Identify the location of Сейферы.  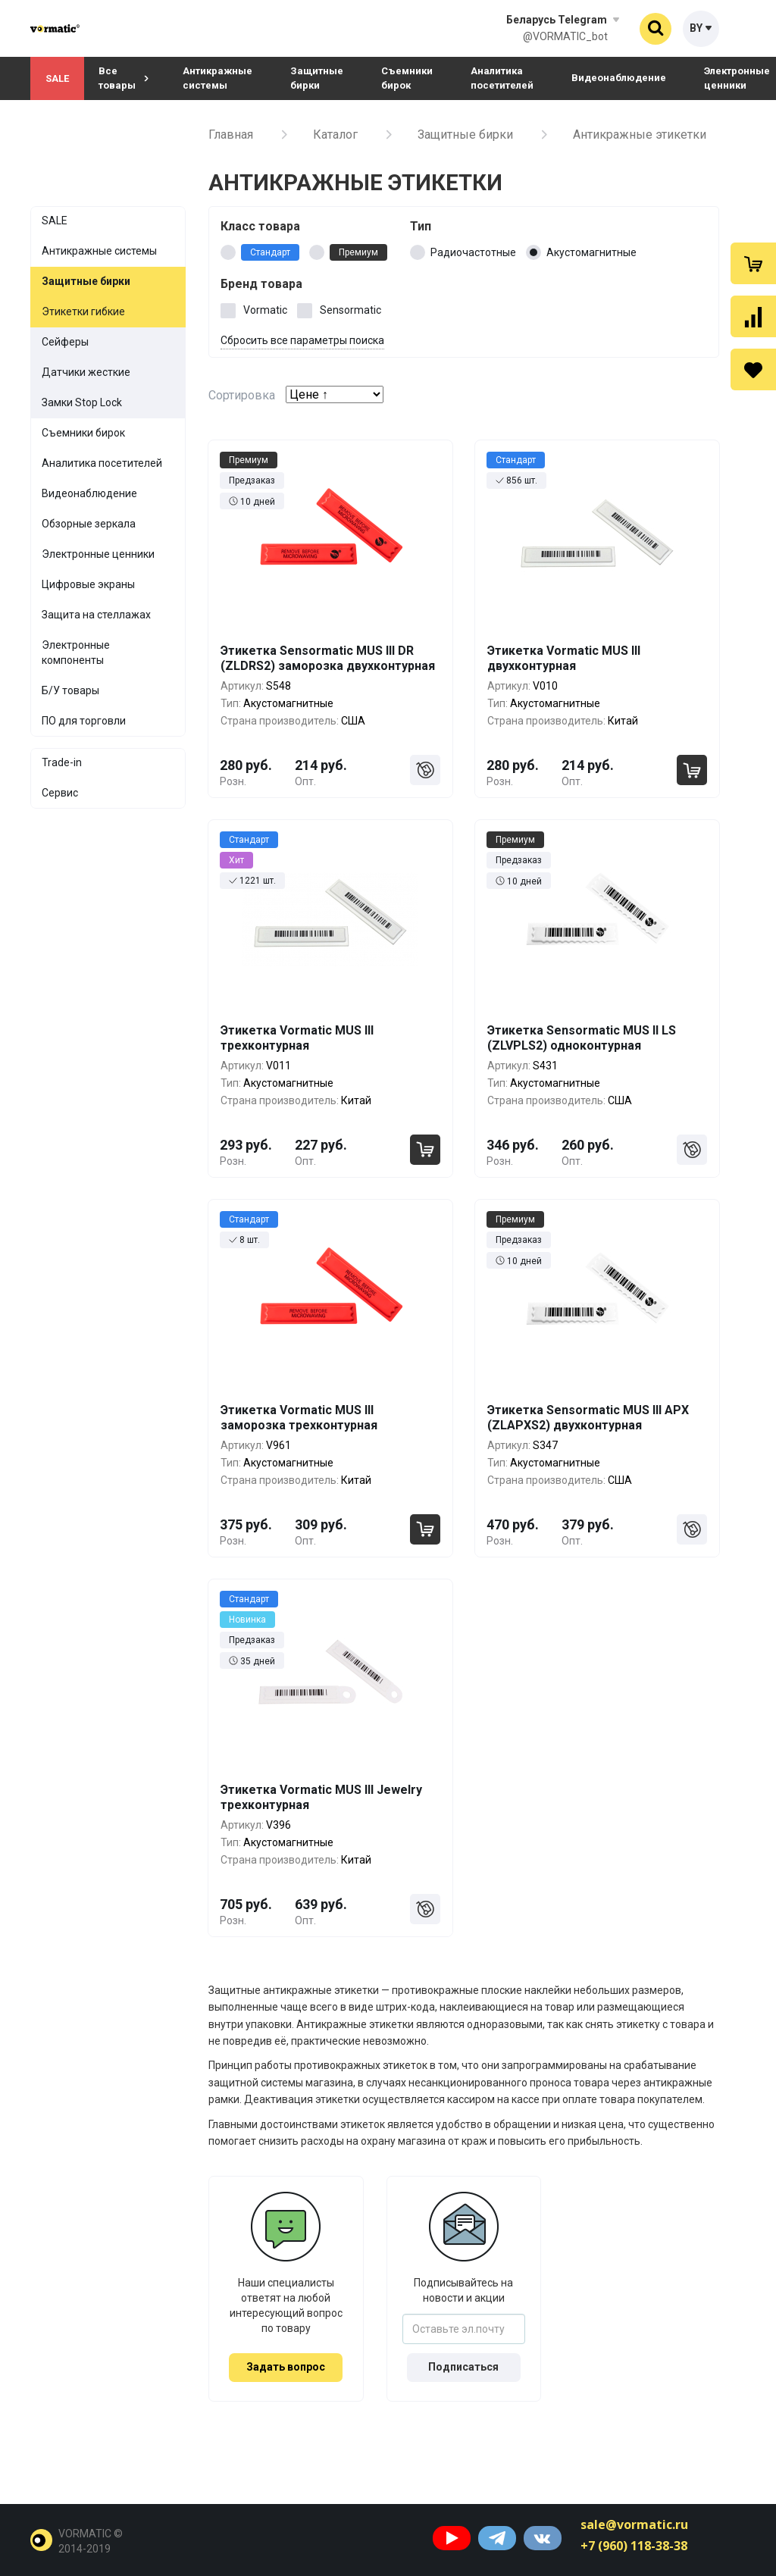
(65, 342).